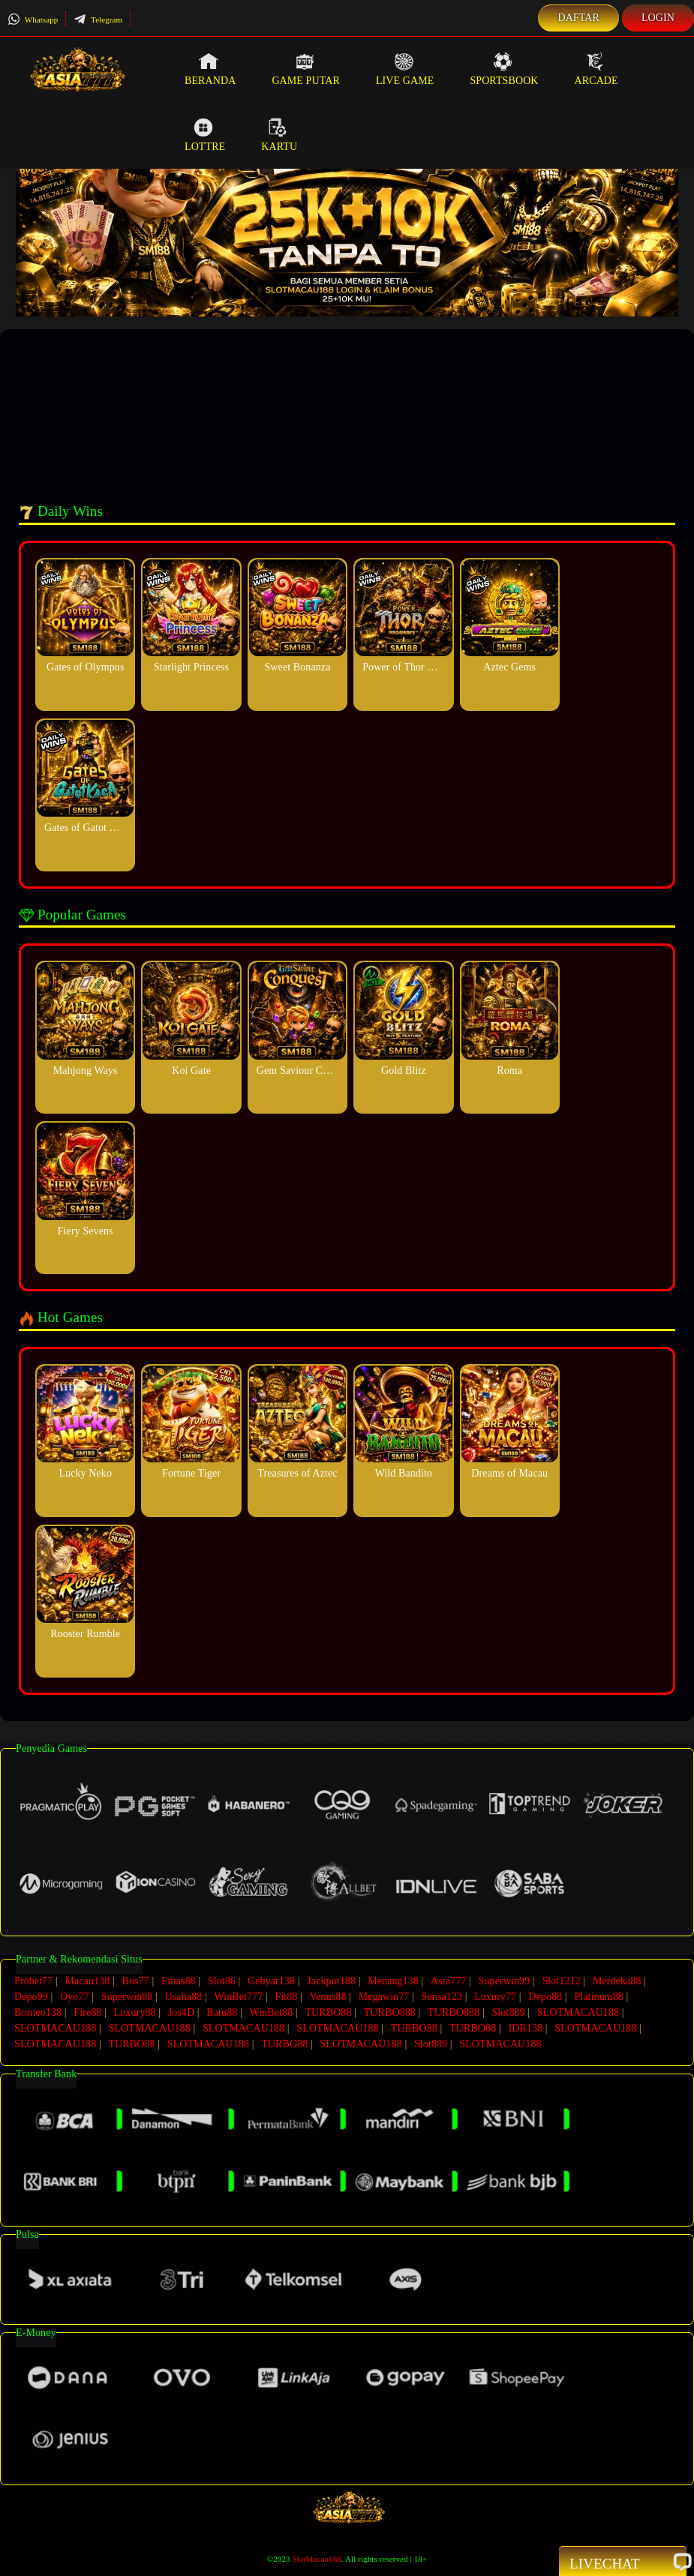 This screenshot has width=694, height=2576. Describe the element at coordinates (271, 1981) in the screenshot. I see `Gebyar138` at that location.